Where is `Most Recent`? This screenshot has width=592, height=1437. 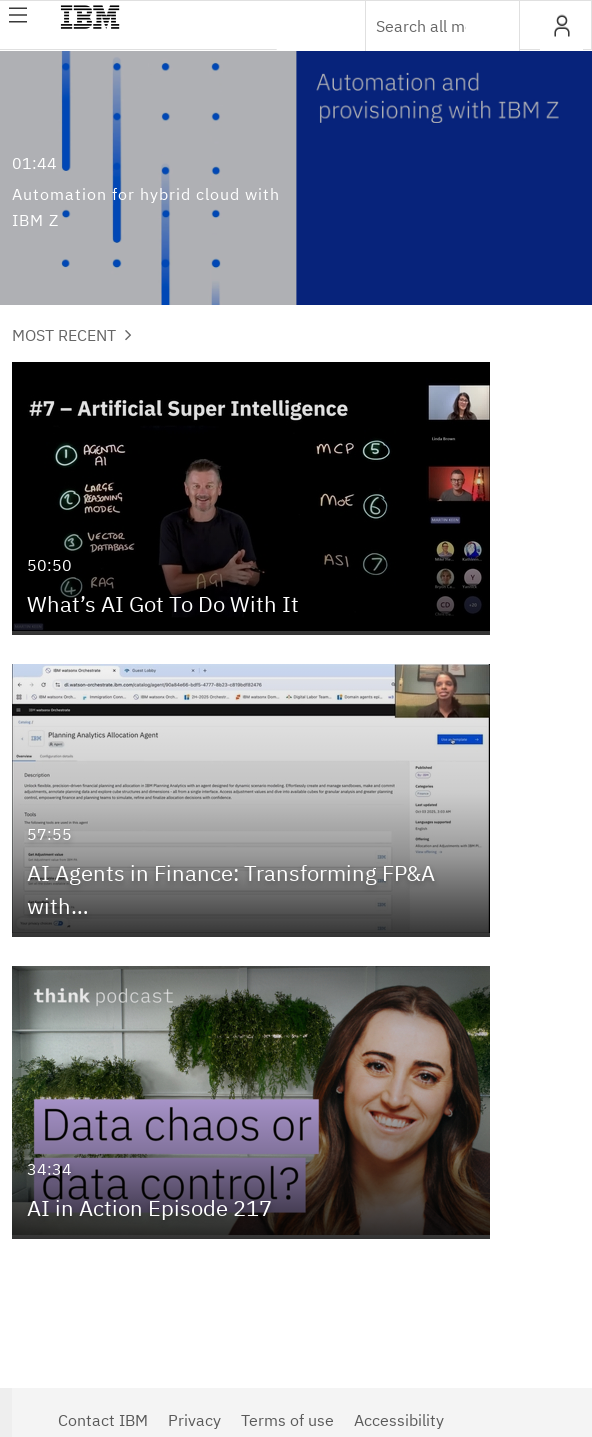
Most Recent is located at coordinates (72, 335).